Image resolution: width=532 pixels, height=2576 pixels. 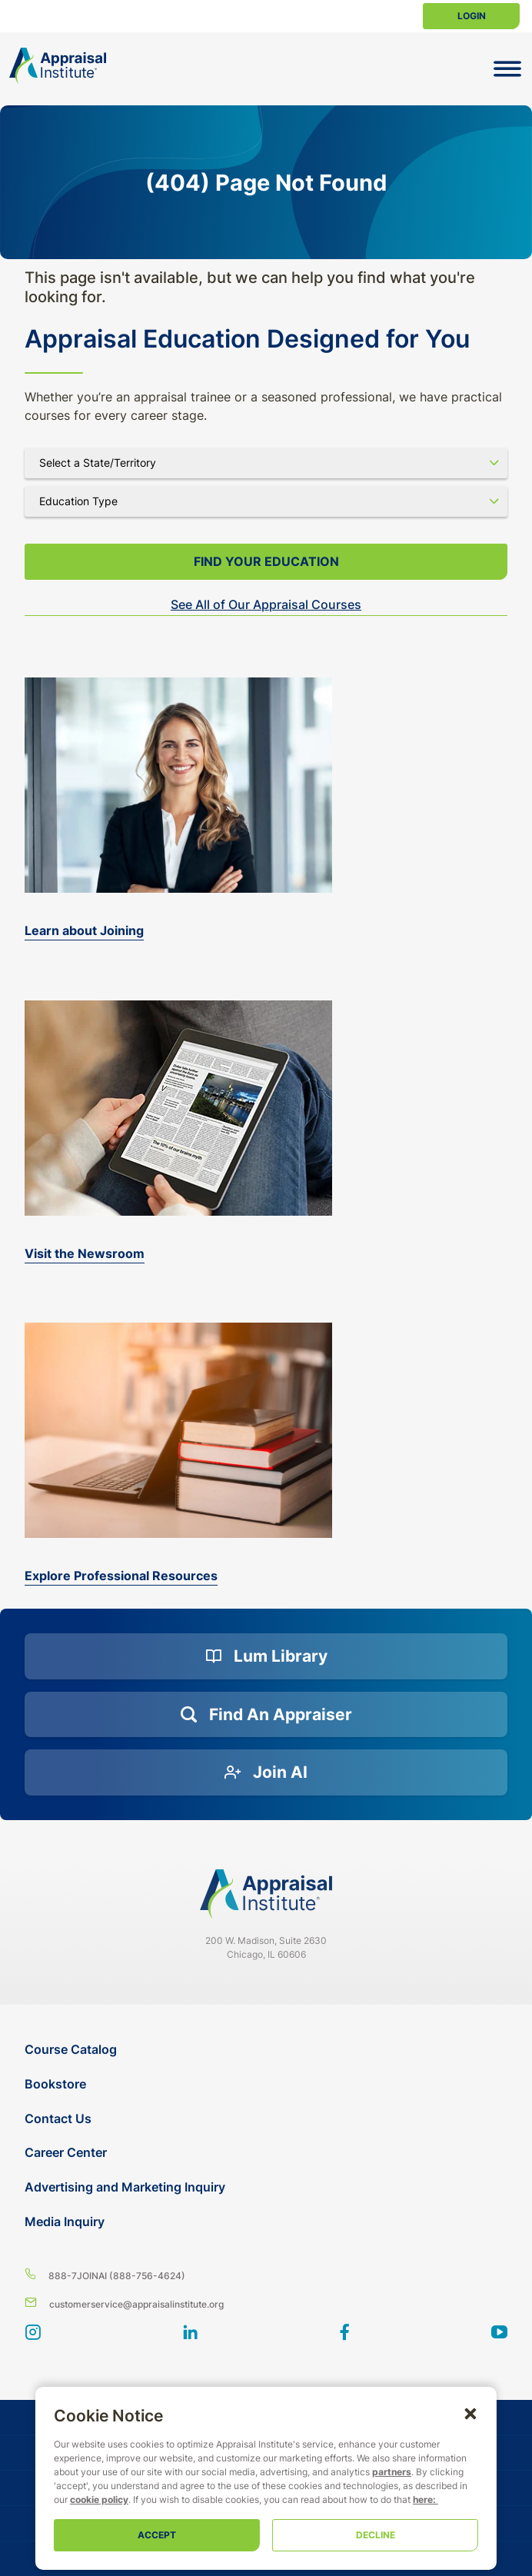 I want to click on Accept, so click(x=145, y=2535).